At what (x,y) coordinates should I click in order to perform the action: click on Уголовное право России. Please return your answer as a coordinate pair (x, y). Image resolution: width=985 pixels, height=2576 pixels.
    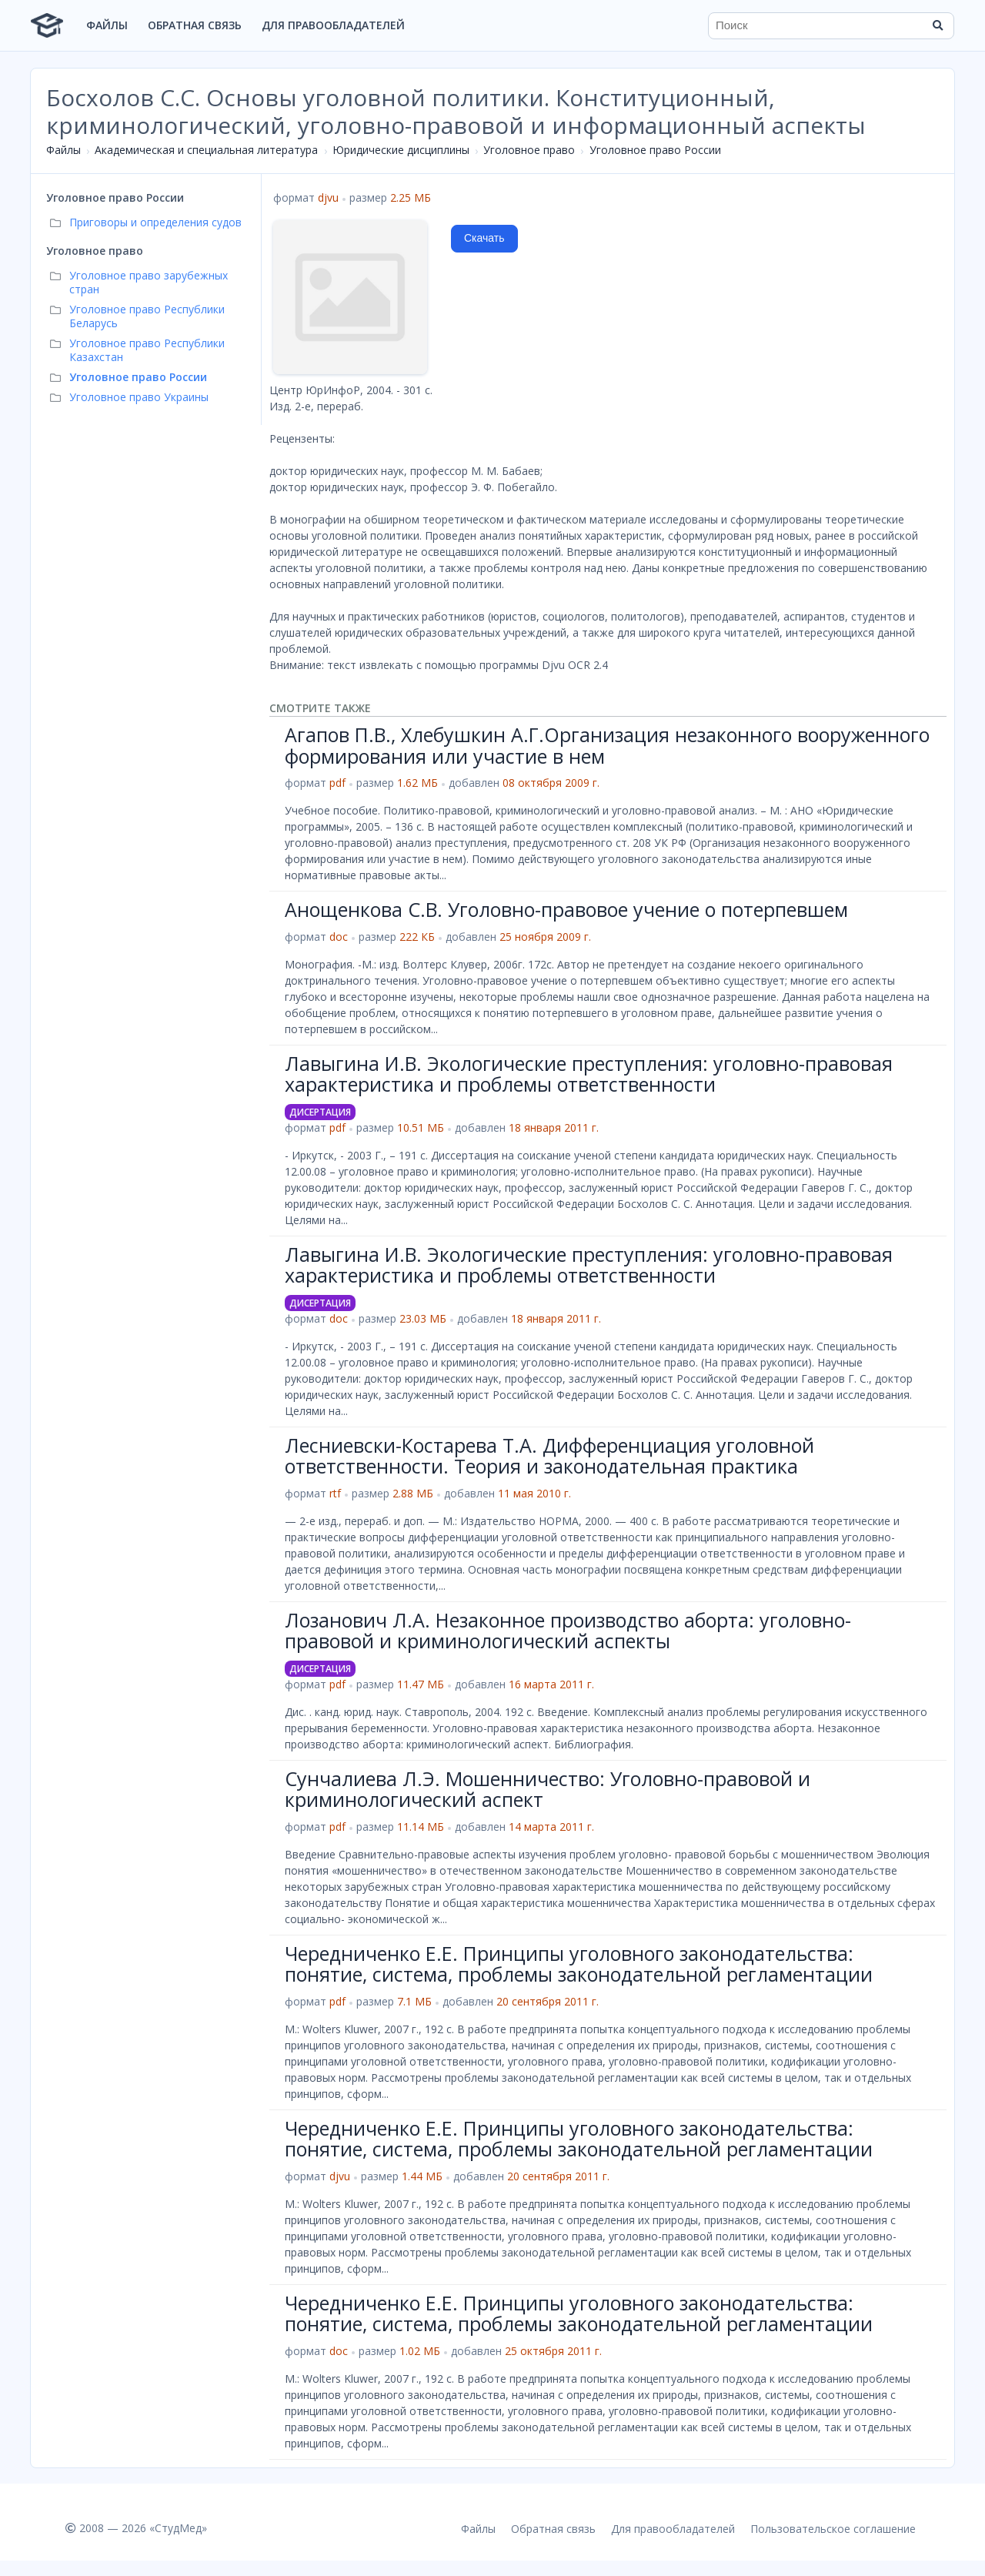
    Looking at the image, I should click on (655, 149).